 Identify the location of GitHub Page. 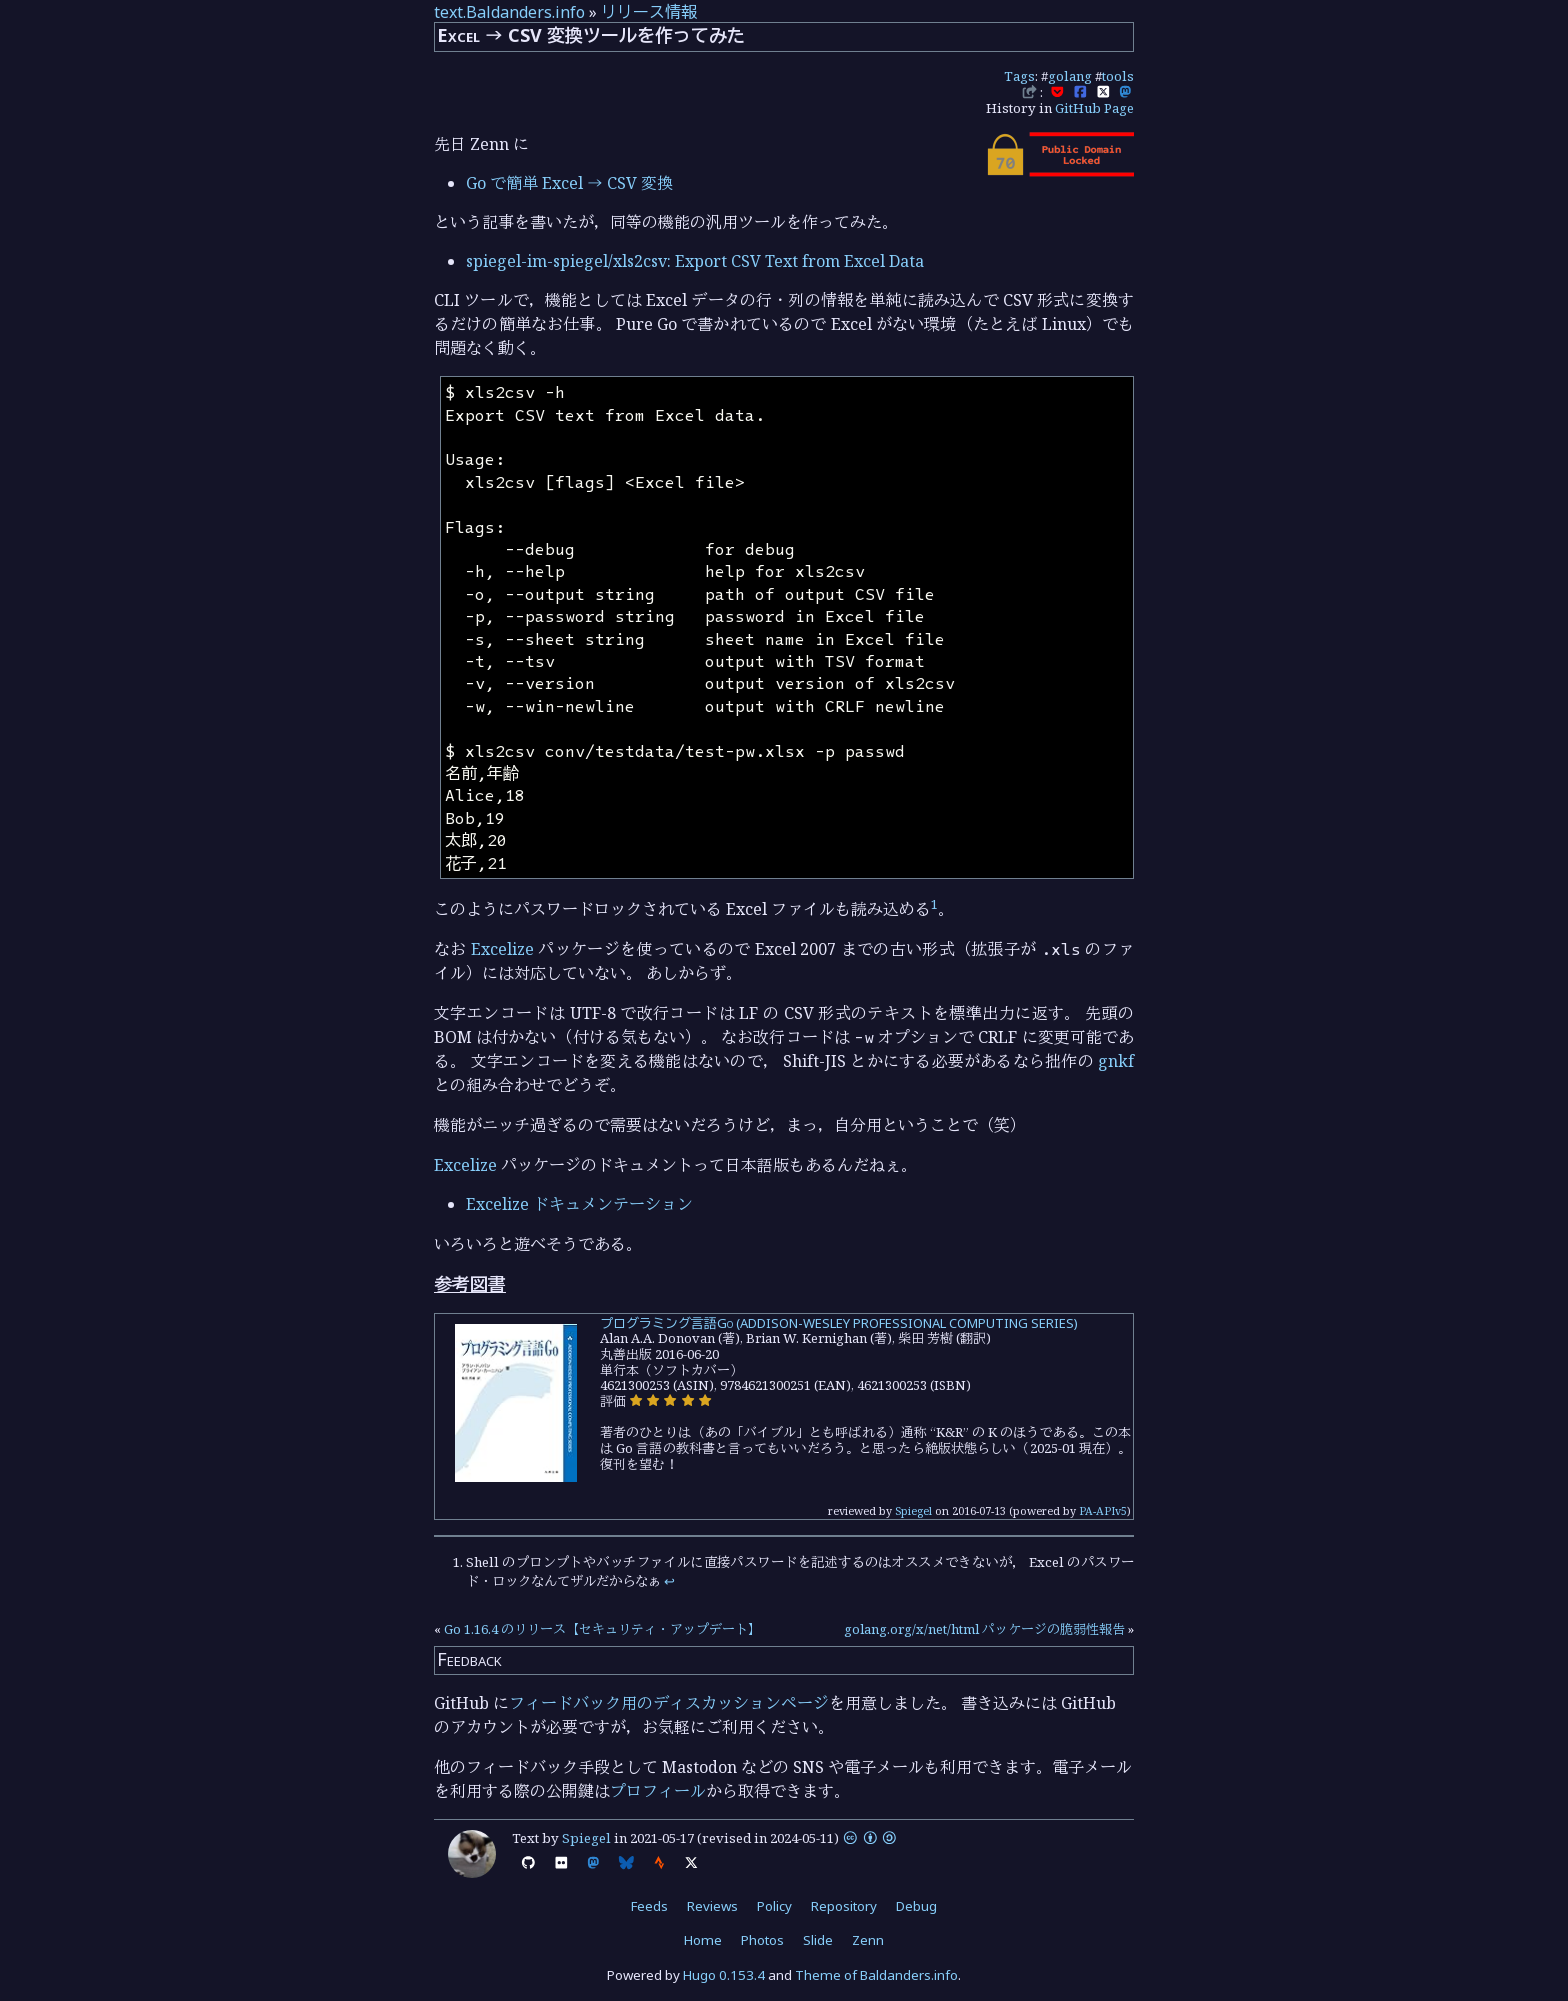
(1094, 108).